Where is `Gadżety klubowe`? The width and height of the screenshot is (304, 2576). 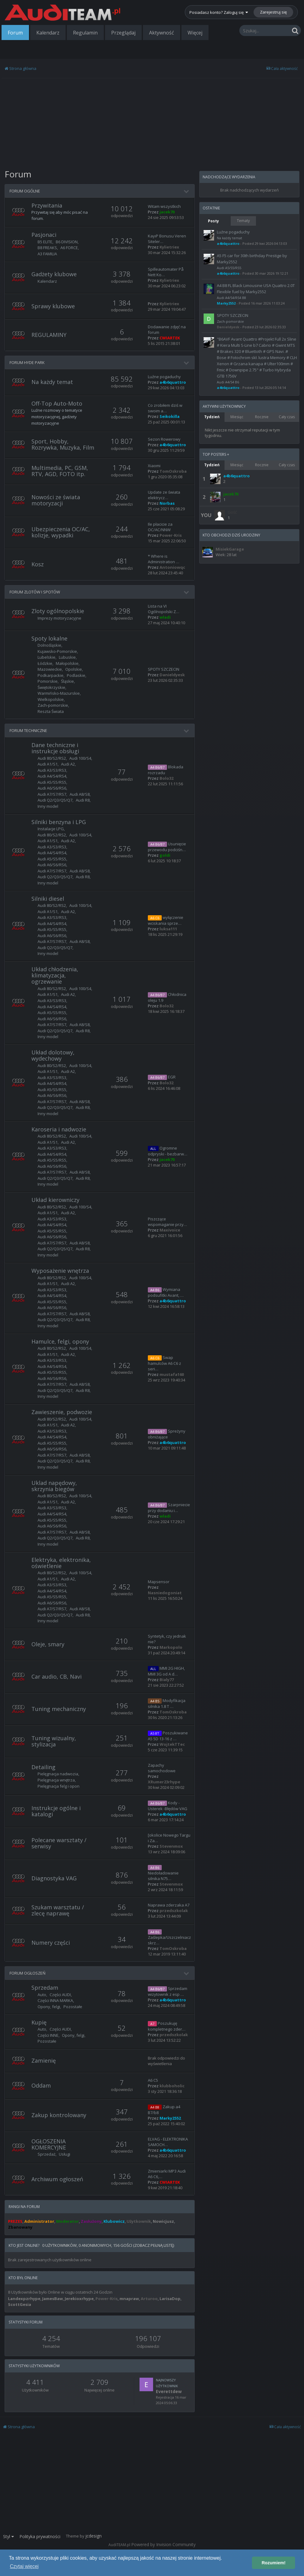 Gadżety klubowe is located at coordinates (54, 274).